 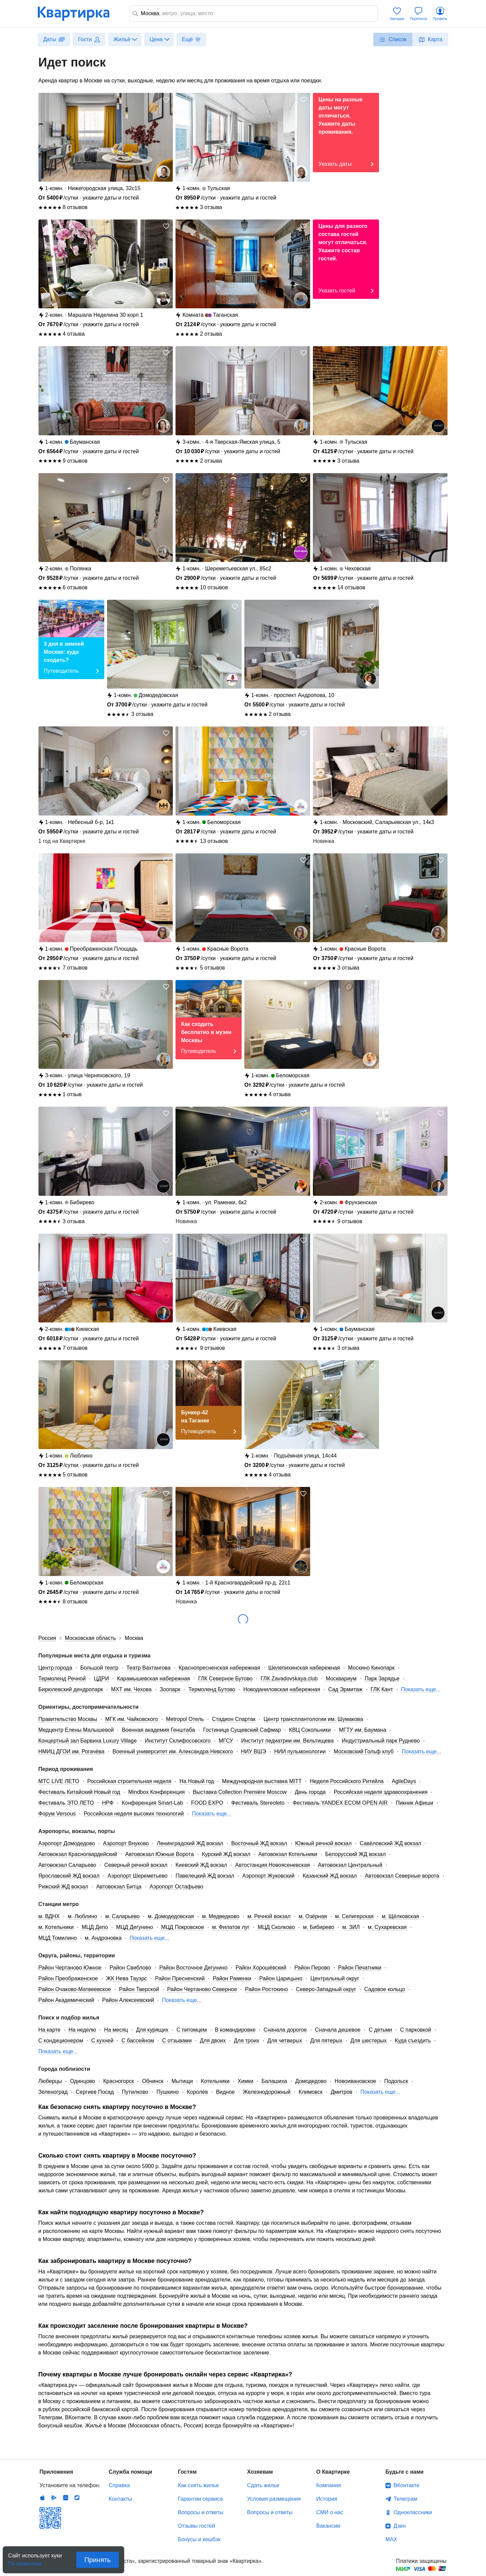 I want to click on На неделю, so click(x=82, y=2030).